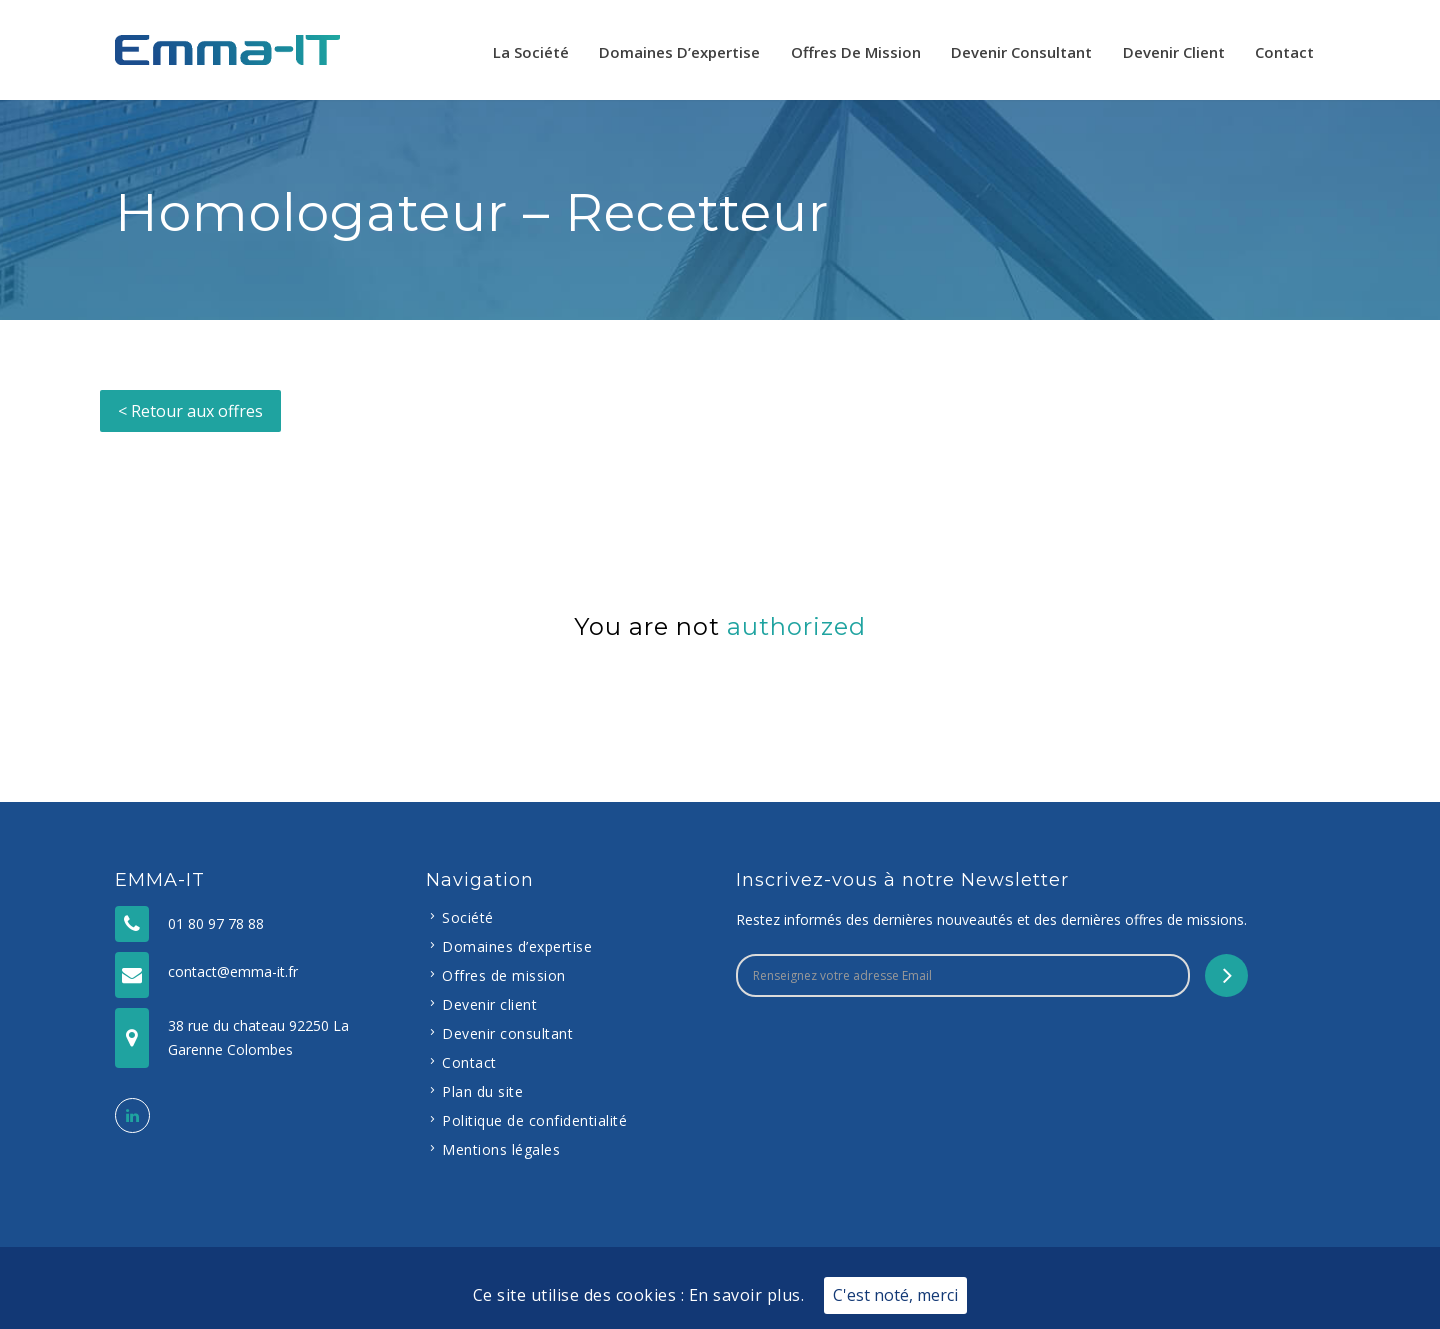 The height and width of the screenshot is (1329, 1440). I want to click on Devenir client, so click(1174, 52).